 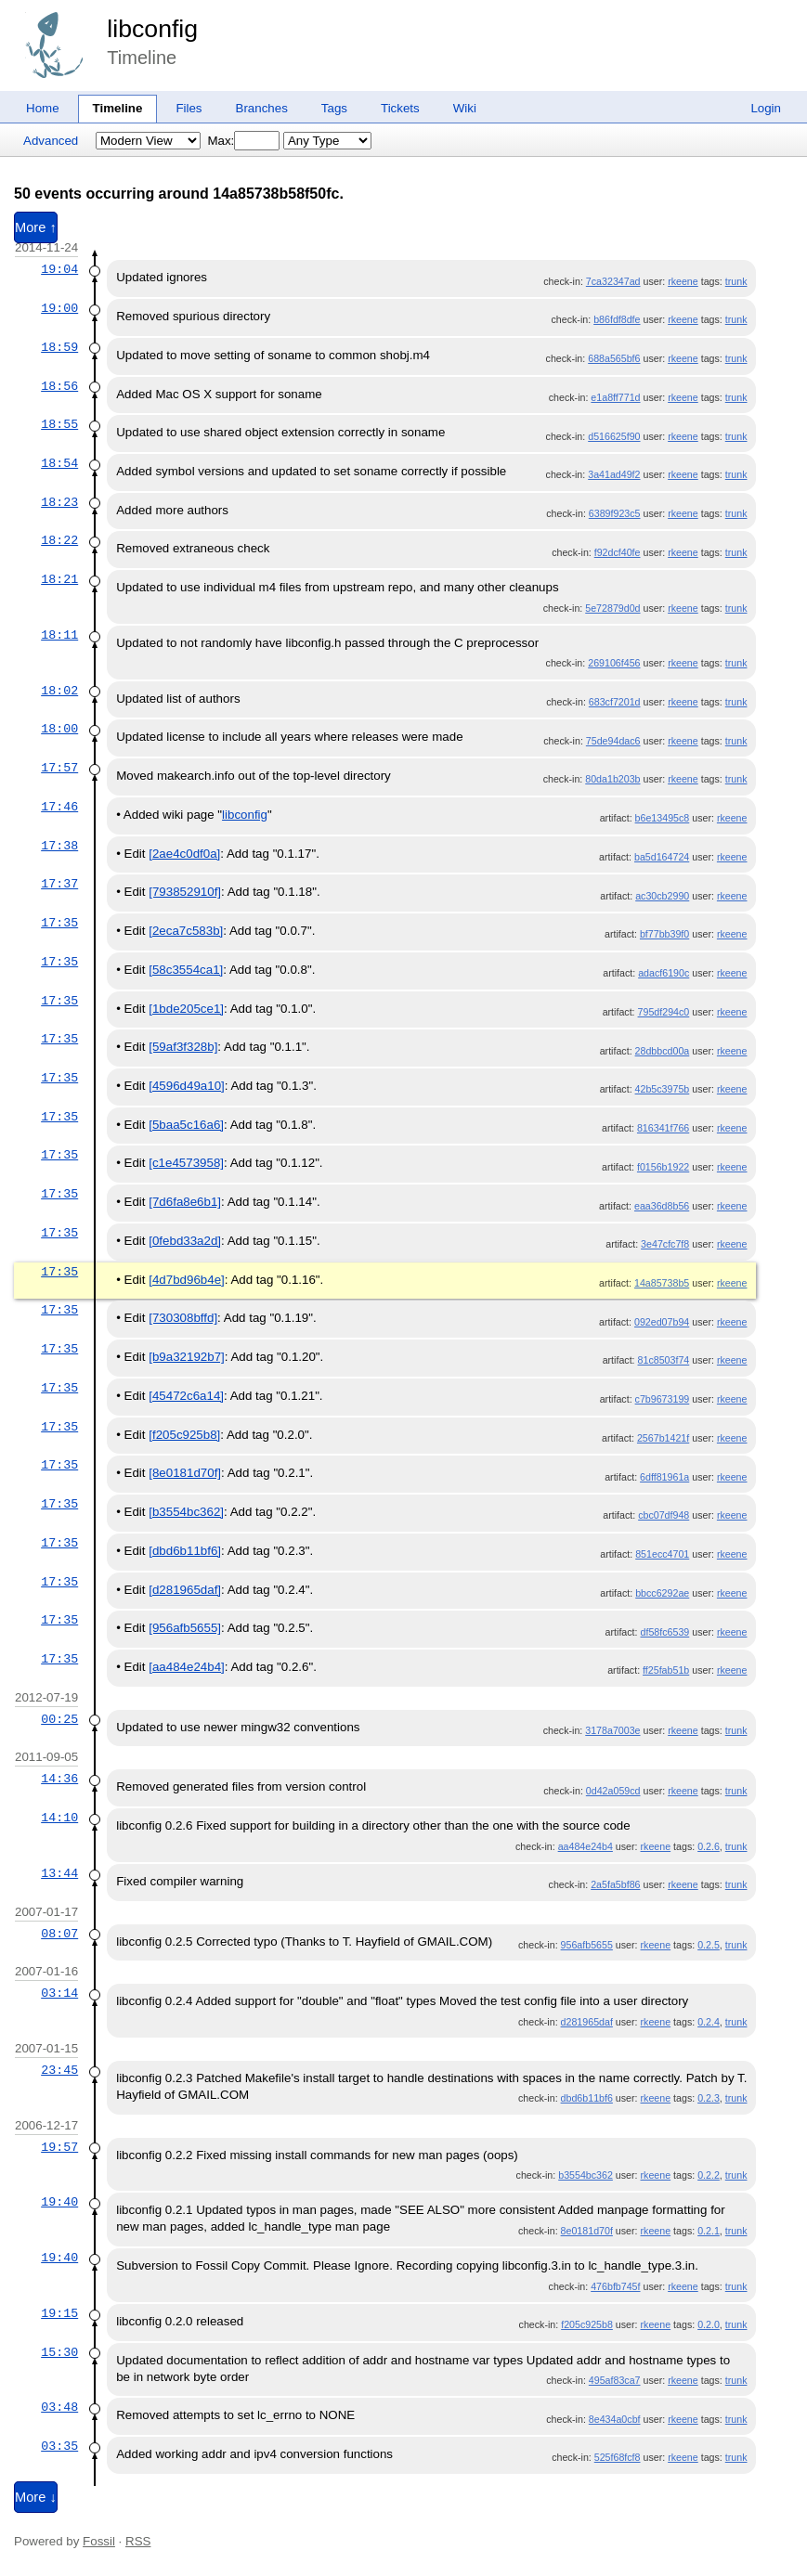 I want to click on 17:57, so click(x=59, y=767).